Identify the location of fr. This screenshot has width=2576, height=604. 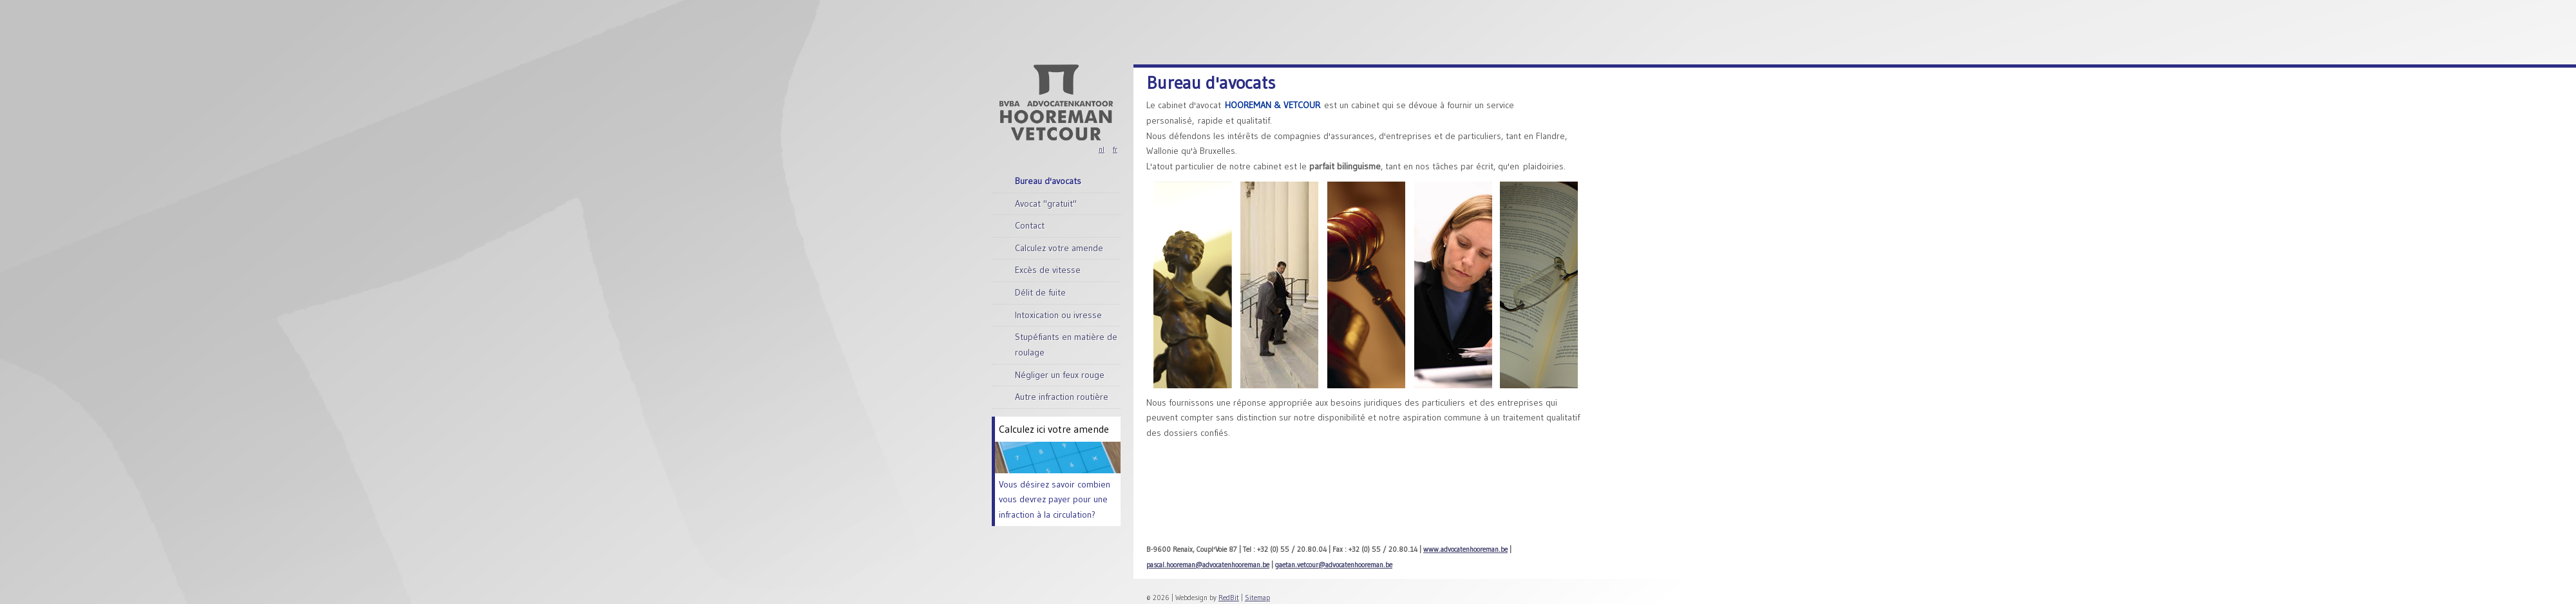
(1115, 149).